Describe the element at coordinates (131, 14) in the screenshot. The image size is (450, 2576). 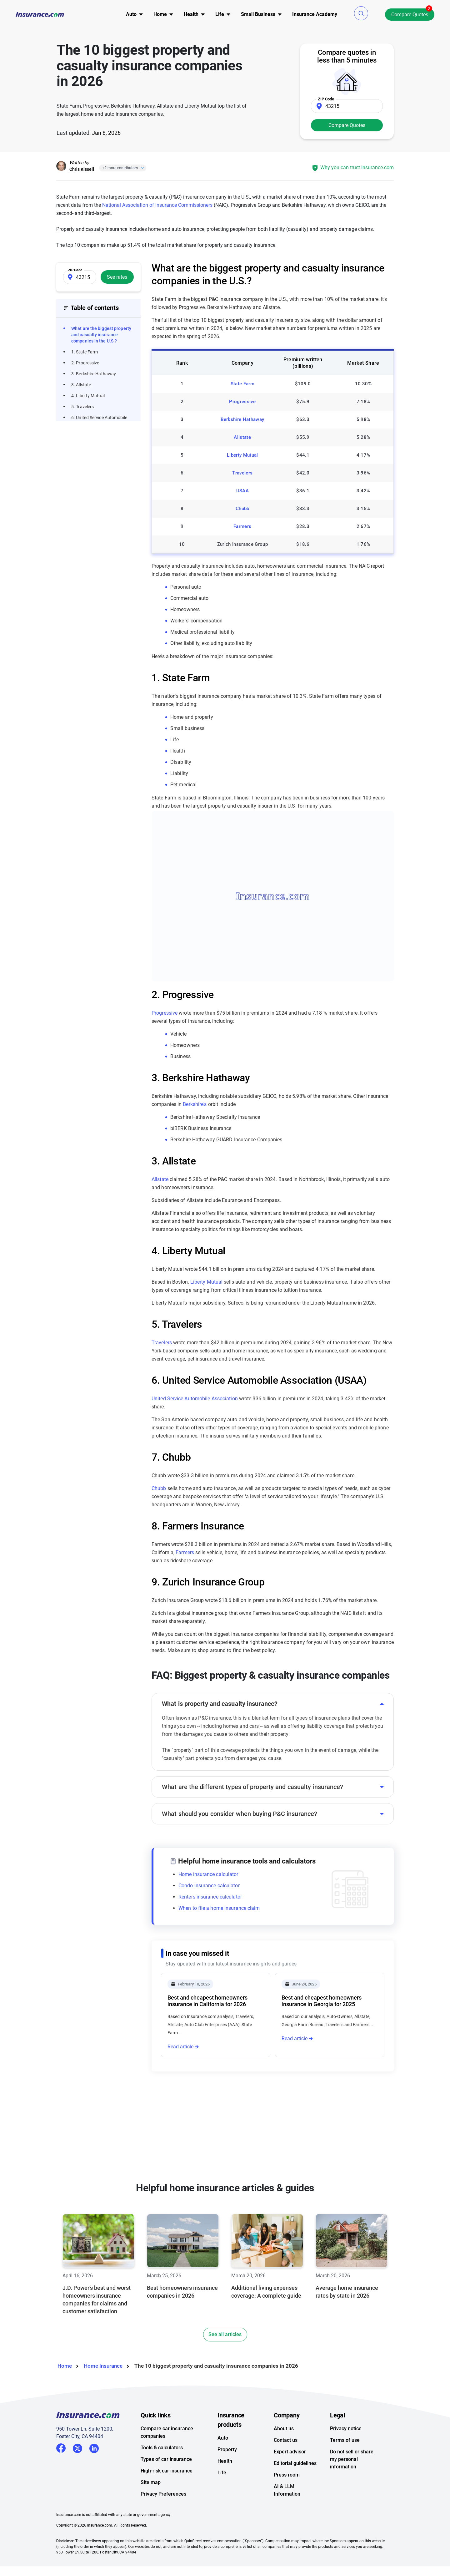
I see `[menu]` at that location.